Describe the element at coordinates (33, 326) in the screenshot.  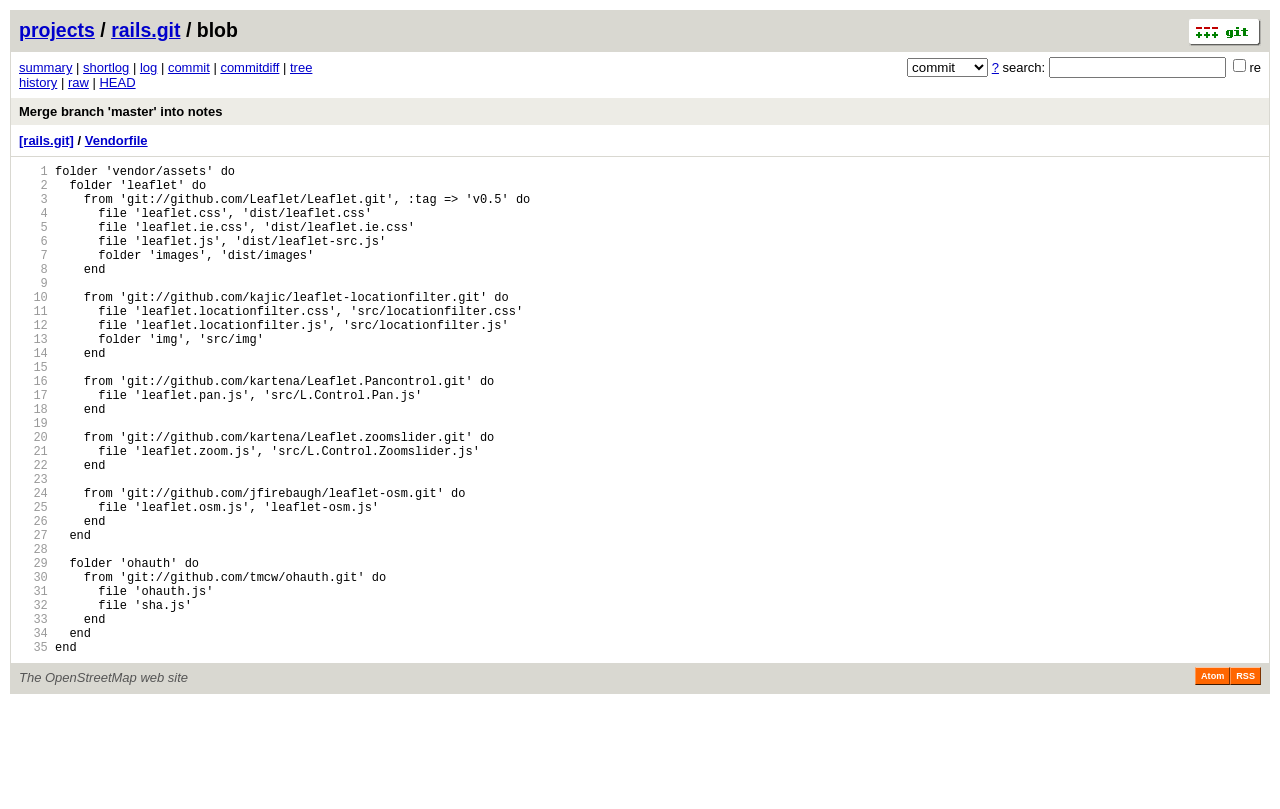
I see `10` at that location.